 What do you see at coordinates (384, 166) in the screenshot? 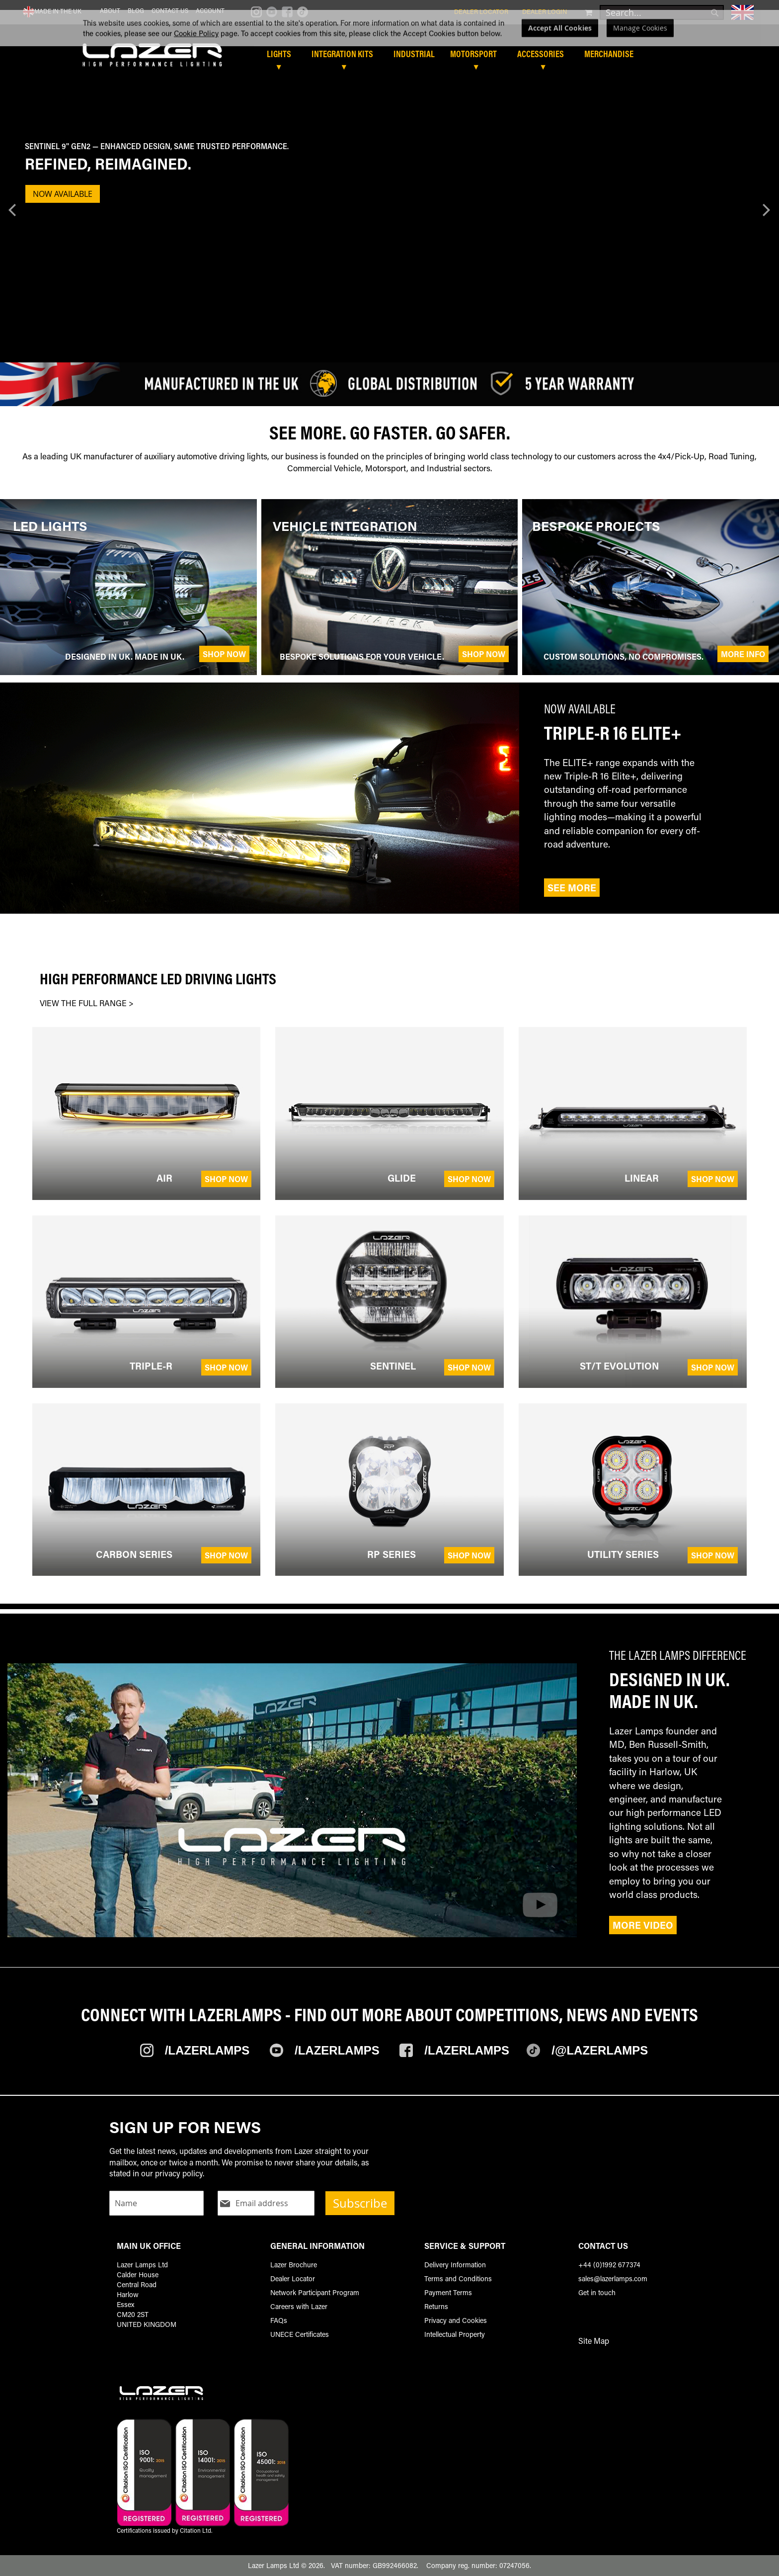
I see `[Banner Description]` at bounding box center [384, 166].